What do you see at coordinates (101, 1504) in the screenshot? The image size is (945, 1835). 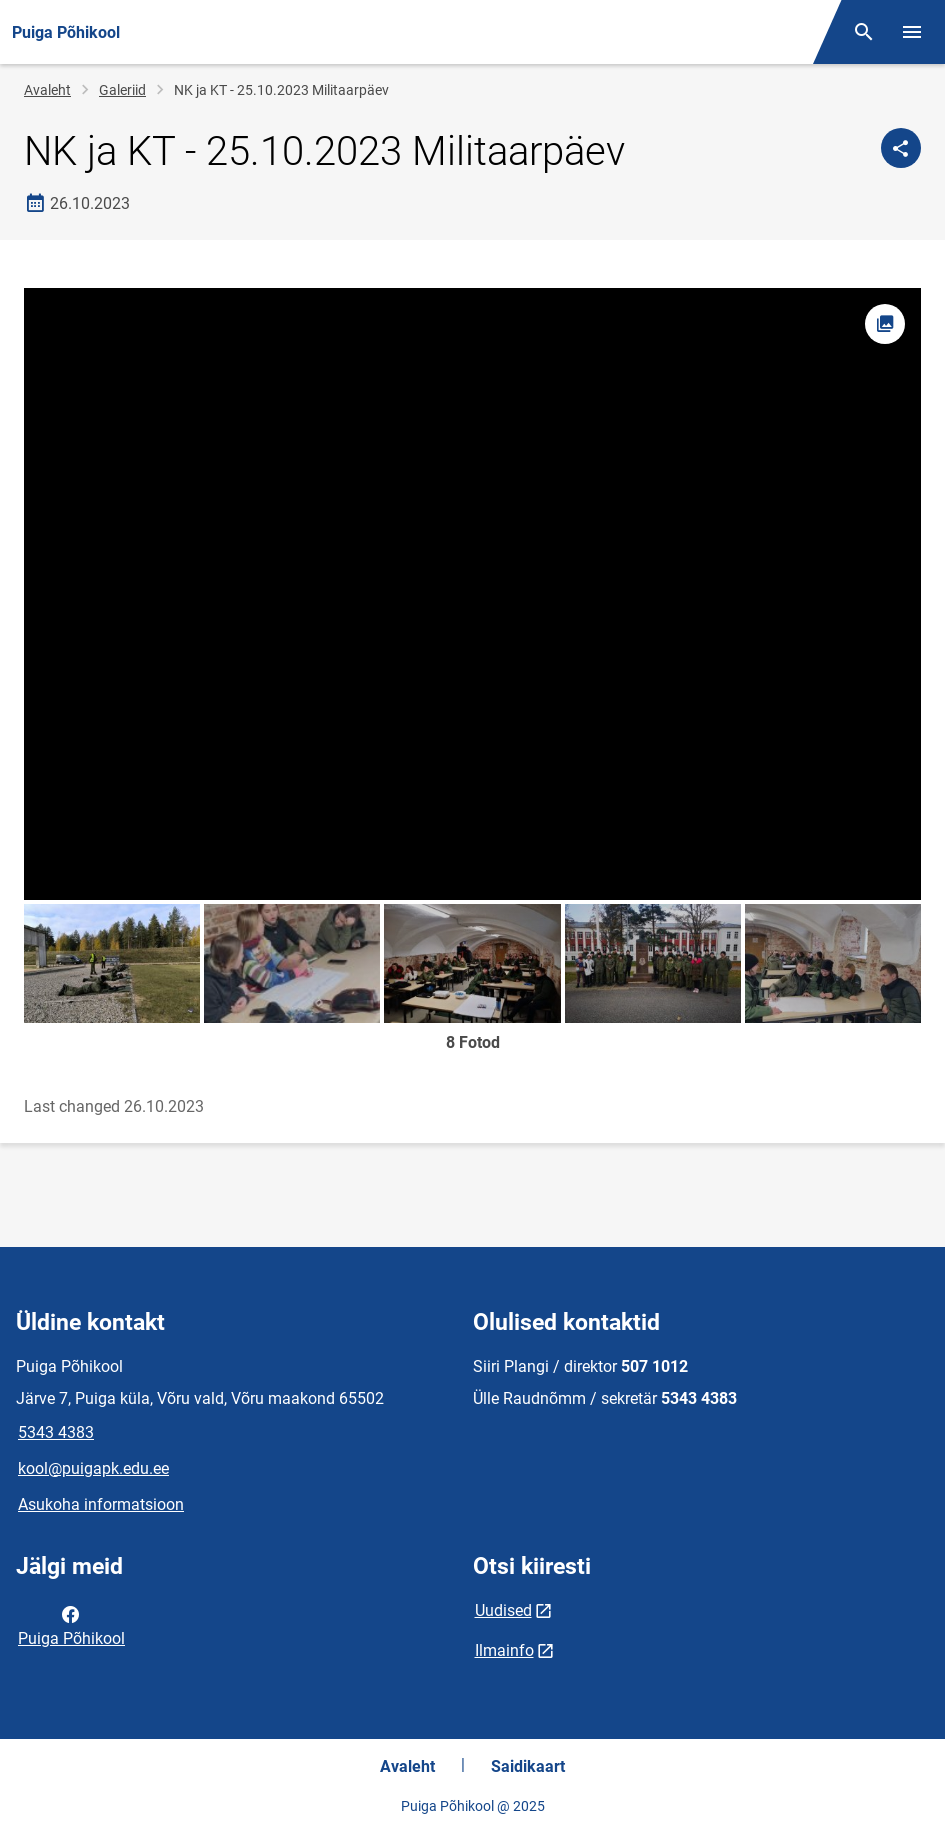 I see `Asukoha informatsioon` at bounding box center [101, 1504].